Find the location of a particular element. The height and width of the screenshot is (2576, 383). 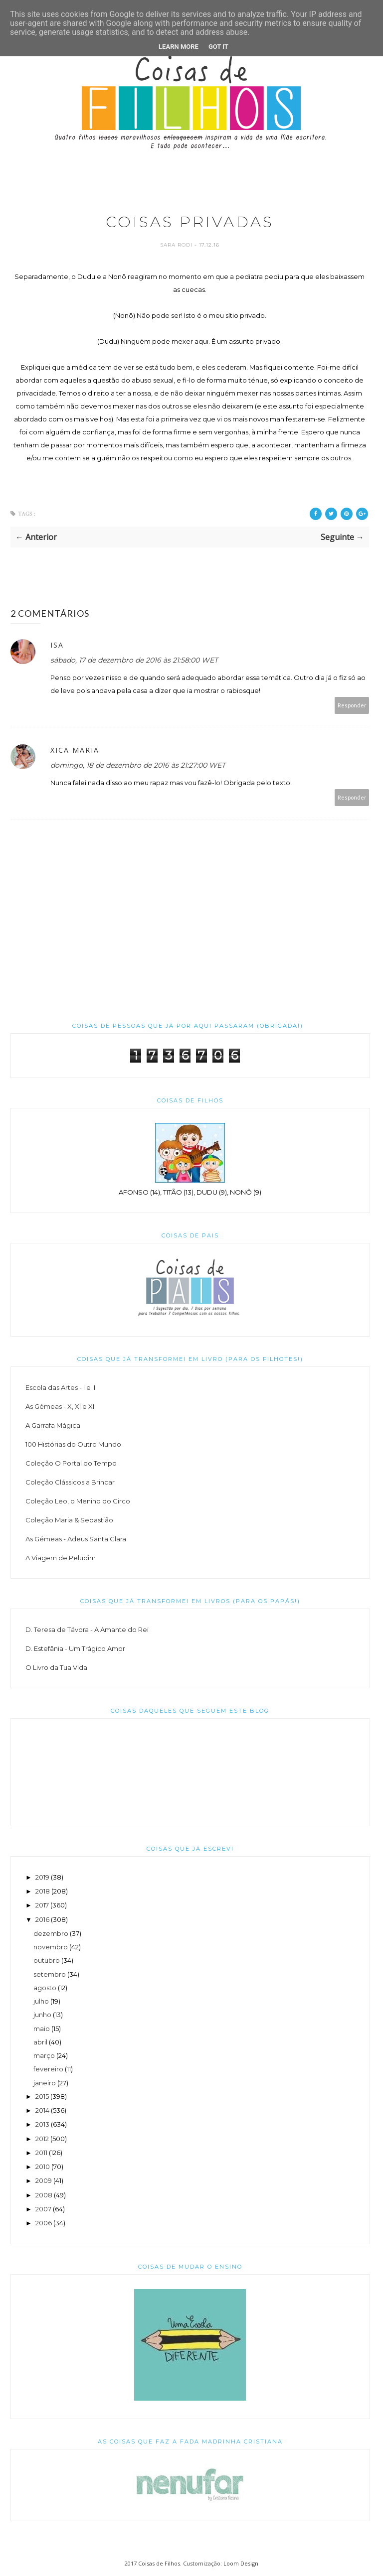

2012 is located at coordinates (42, 2139).